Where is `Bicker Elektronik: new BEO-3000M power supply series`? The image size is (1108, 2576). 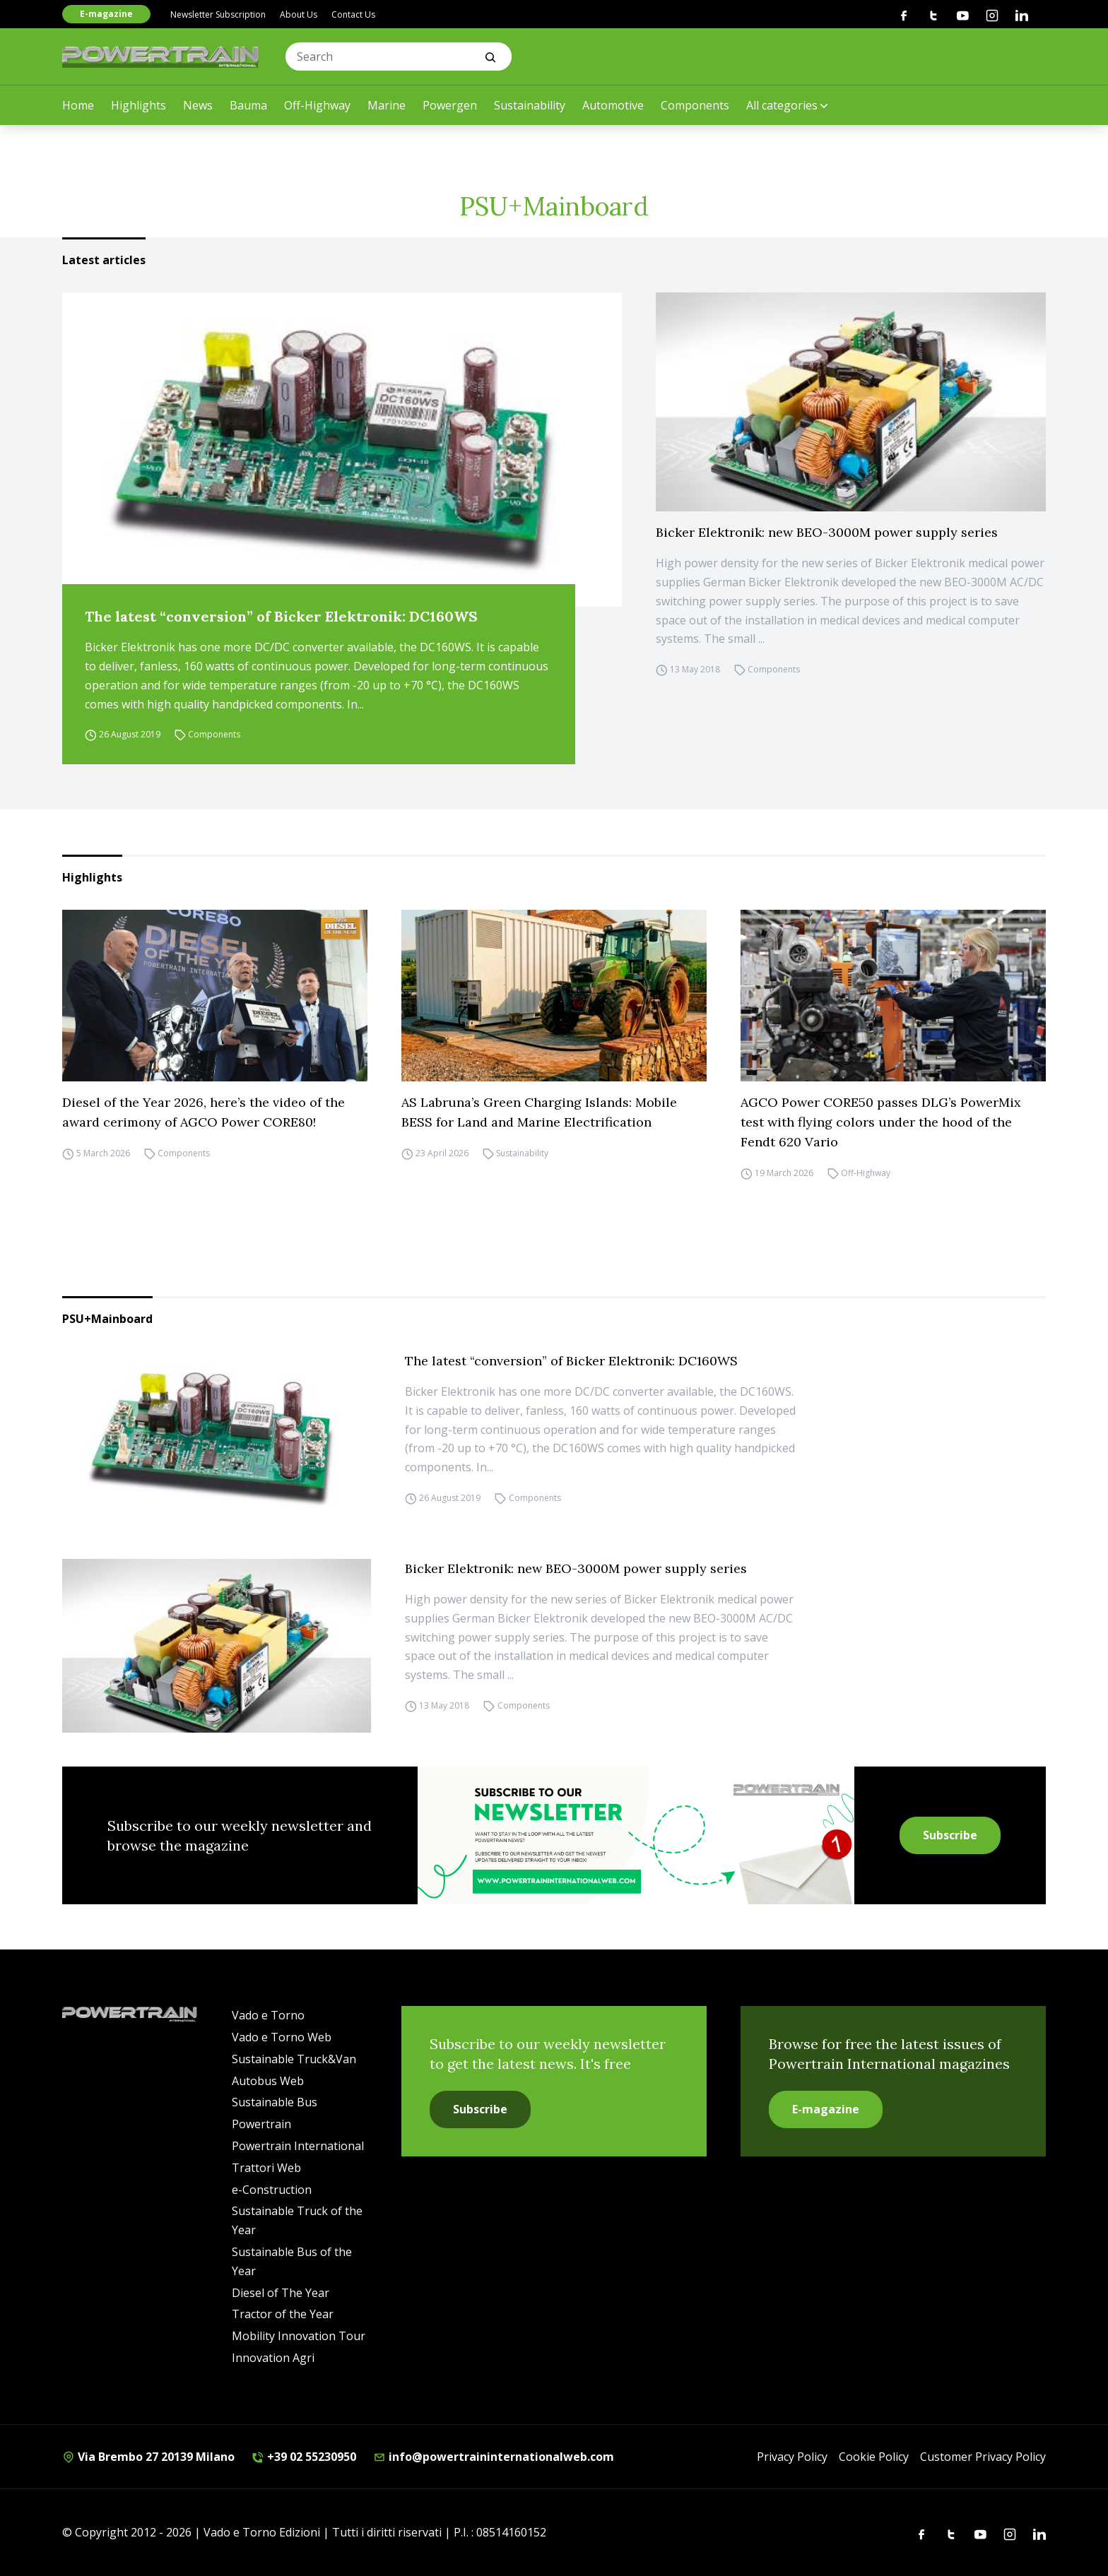
Bicker Elektronik: new BEO-3000M power supply series is located at coordinates (827, 532).